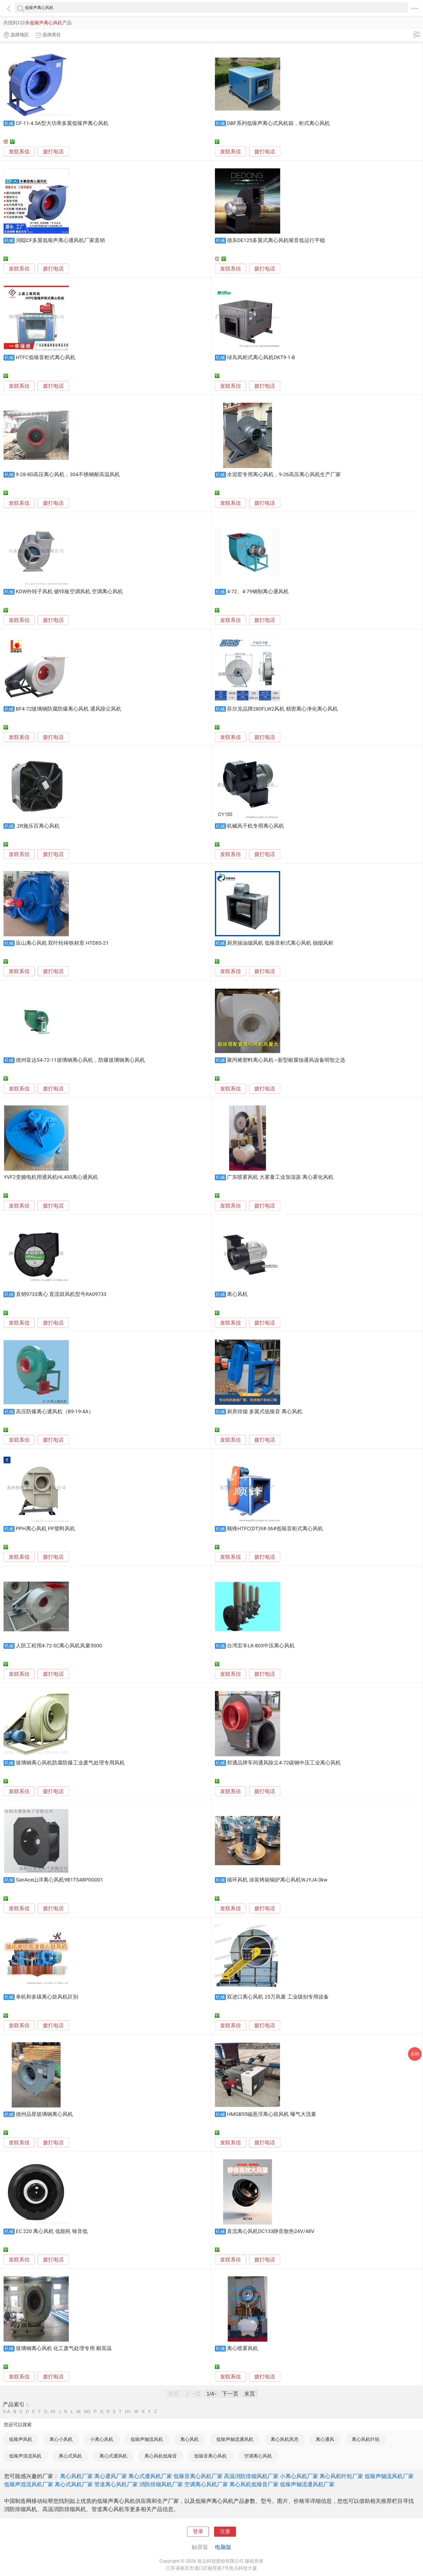  Describe the element at coordinates (258, 2456) in the screenshot. I see `空调离心风机` at that location.